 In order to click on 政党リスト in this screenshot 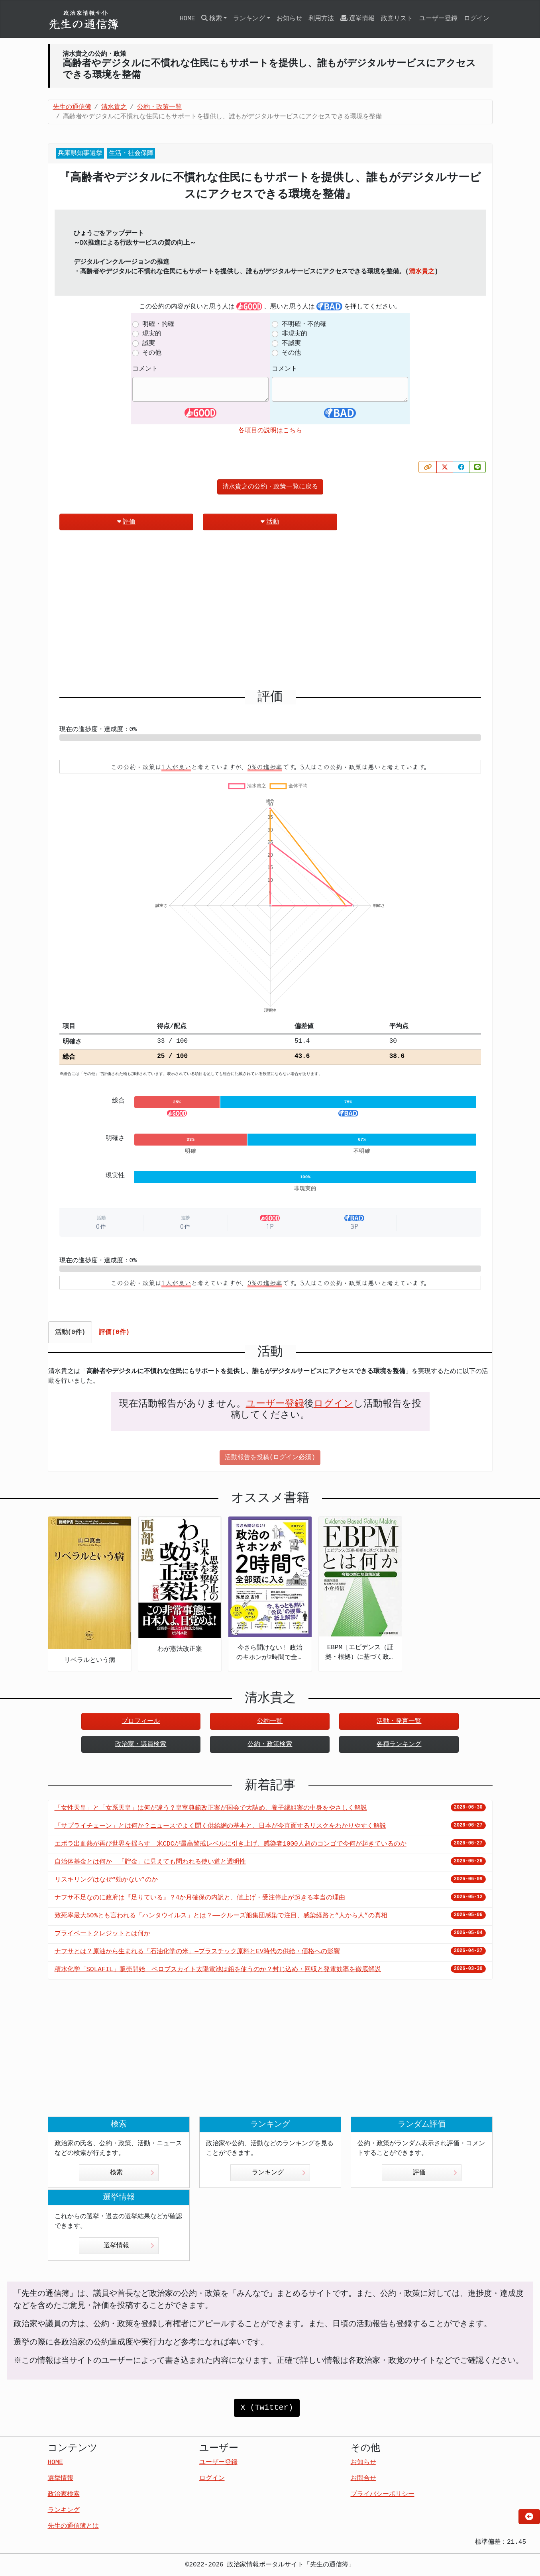, I will do `click(397, 18)`.